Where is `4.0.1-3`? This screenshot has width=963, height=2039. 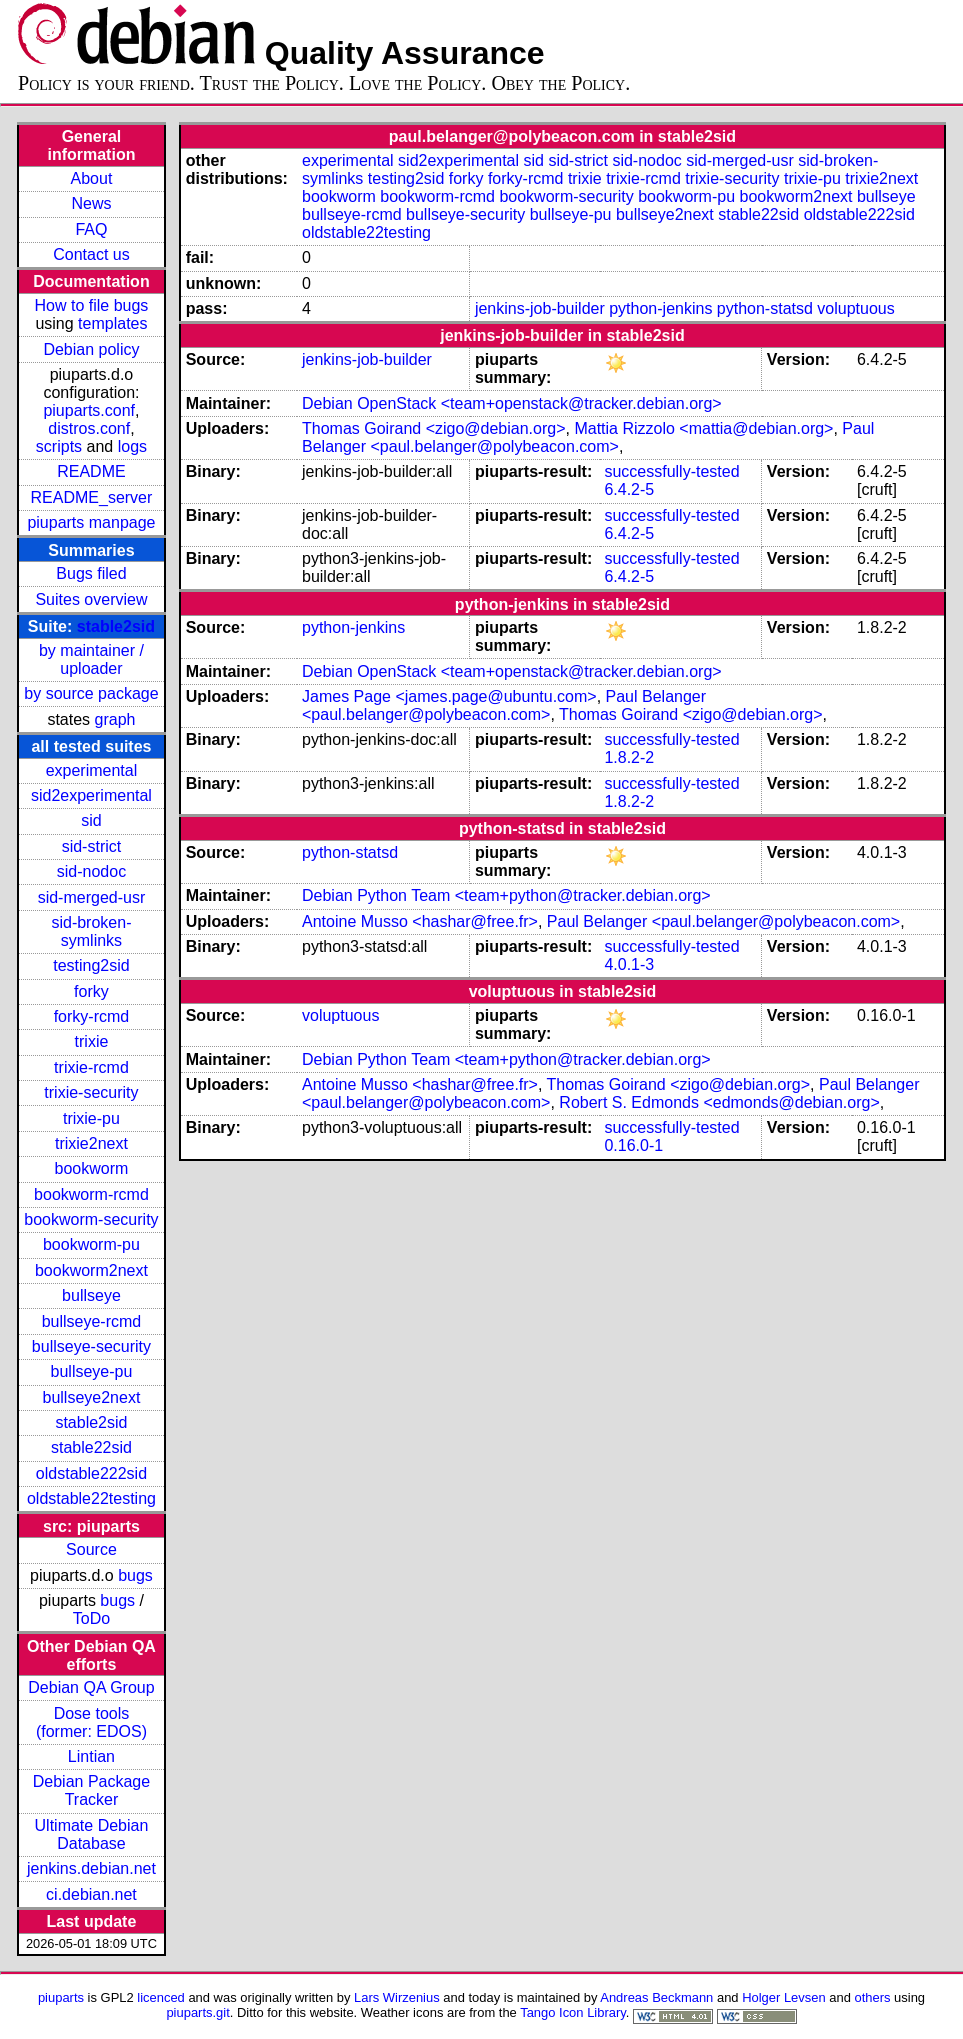 4.0.1-3 is located at coordinates (629, 964).